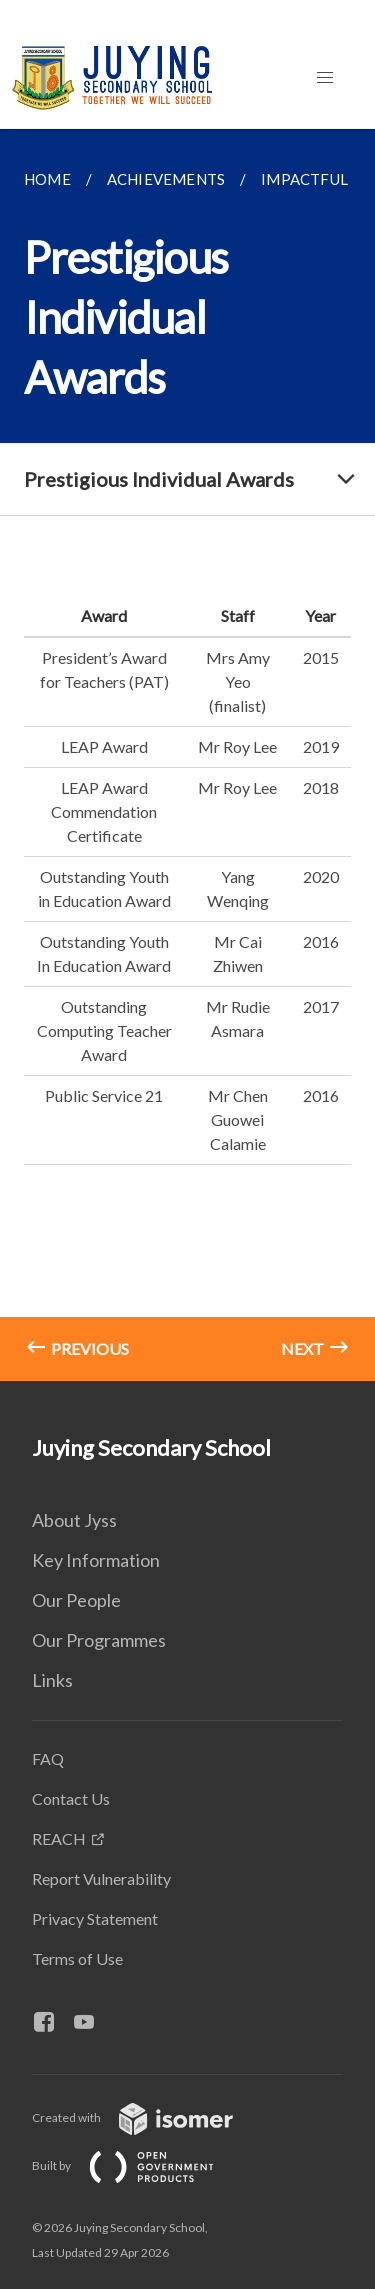 The height and width of the screenshot is (2289, 375). What do you see at coordinates (77, 1958) in the screenshot?
I see `Terms of Use` at bounding box center [77, 1958].